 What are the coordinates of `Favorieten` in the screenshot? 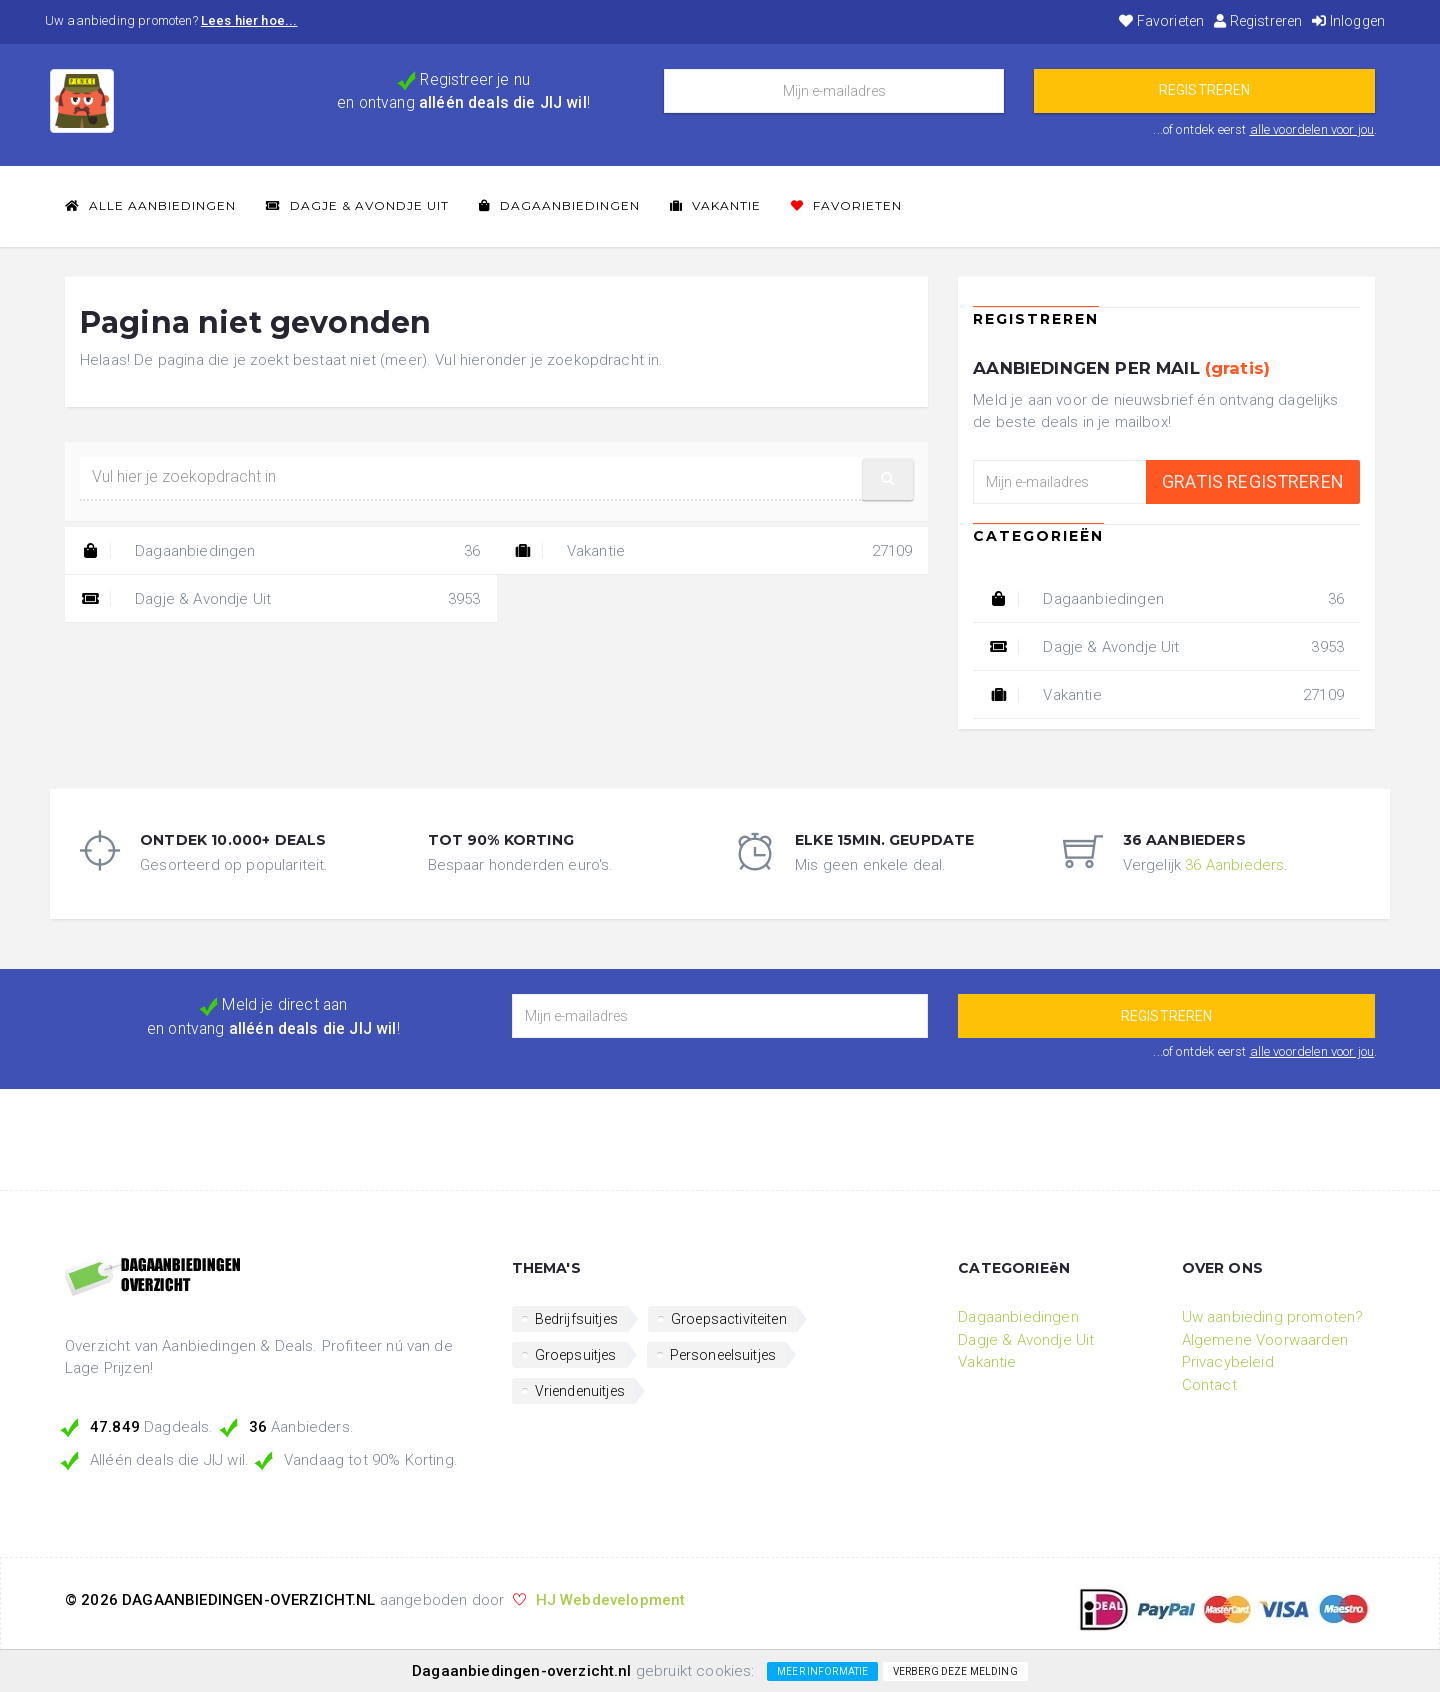 It's located at (1161, 21).